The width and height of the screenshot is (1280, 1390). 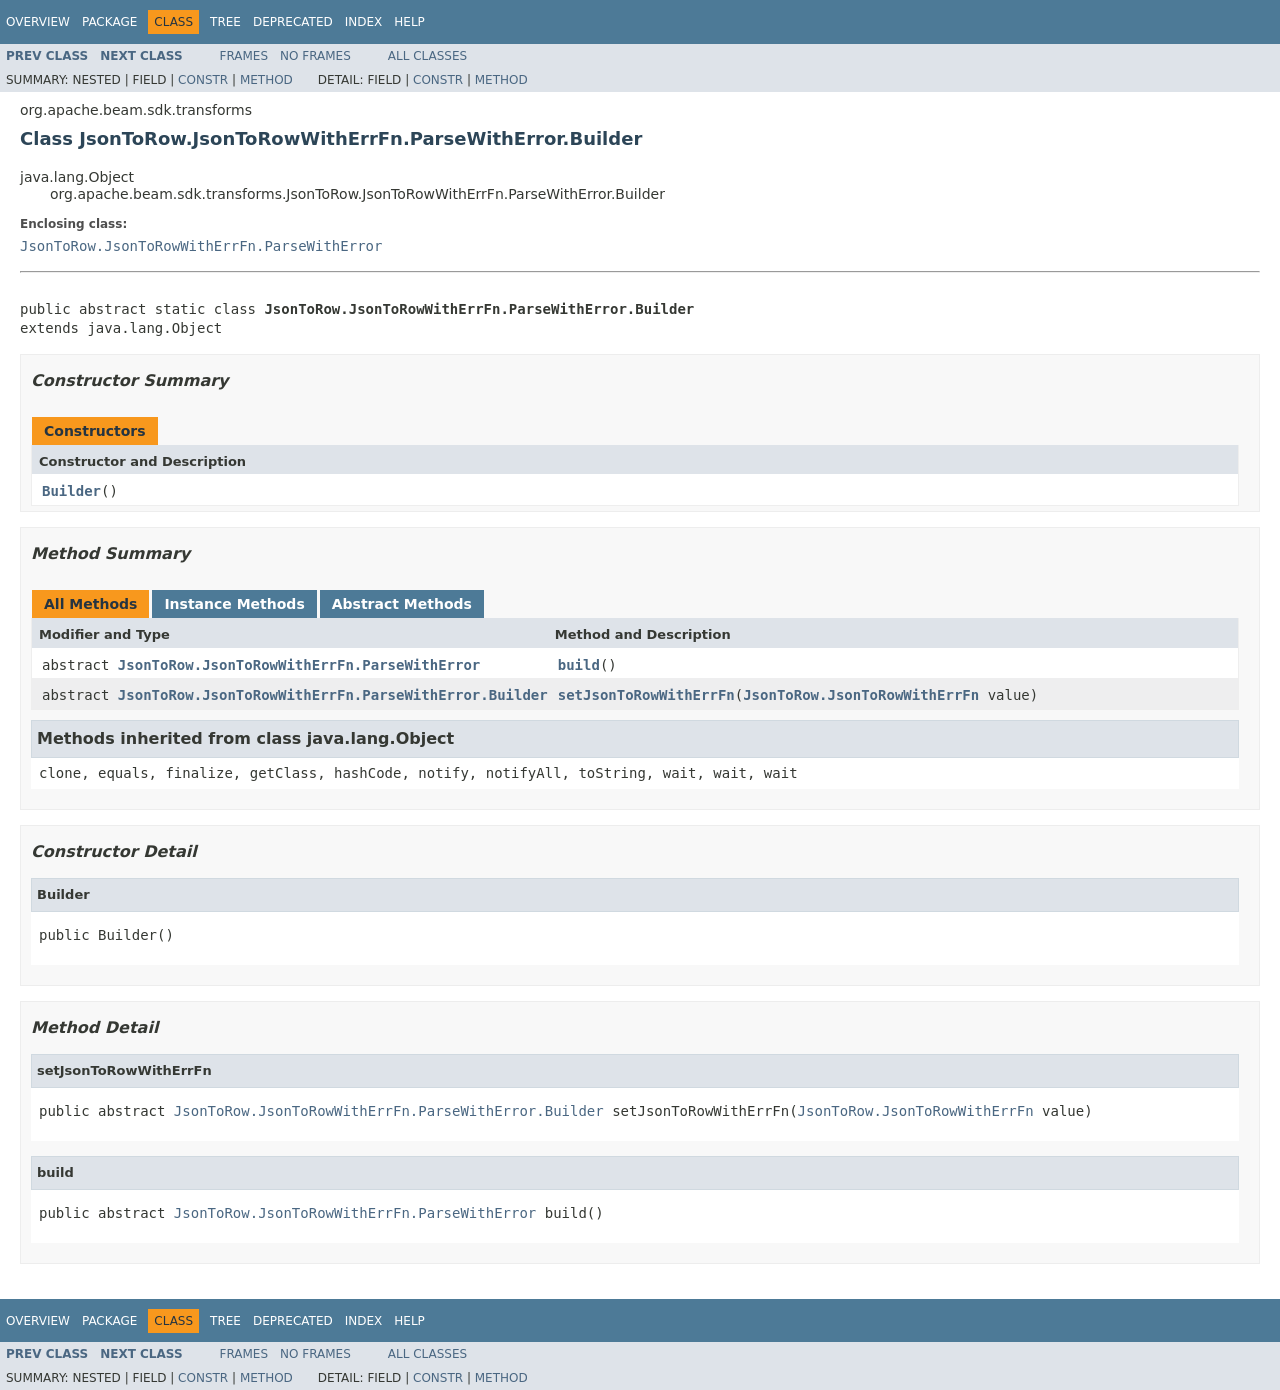 I want to click on Builder, so click(x=71, y=491).